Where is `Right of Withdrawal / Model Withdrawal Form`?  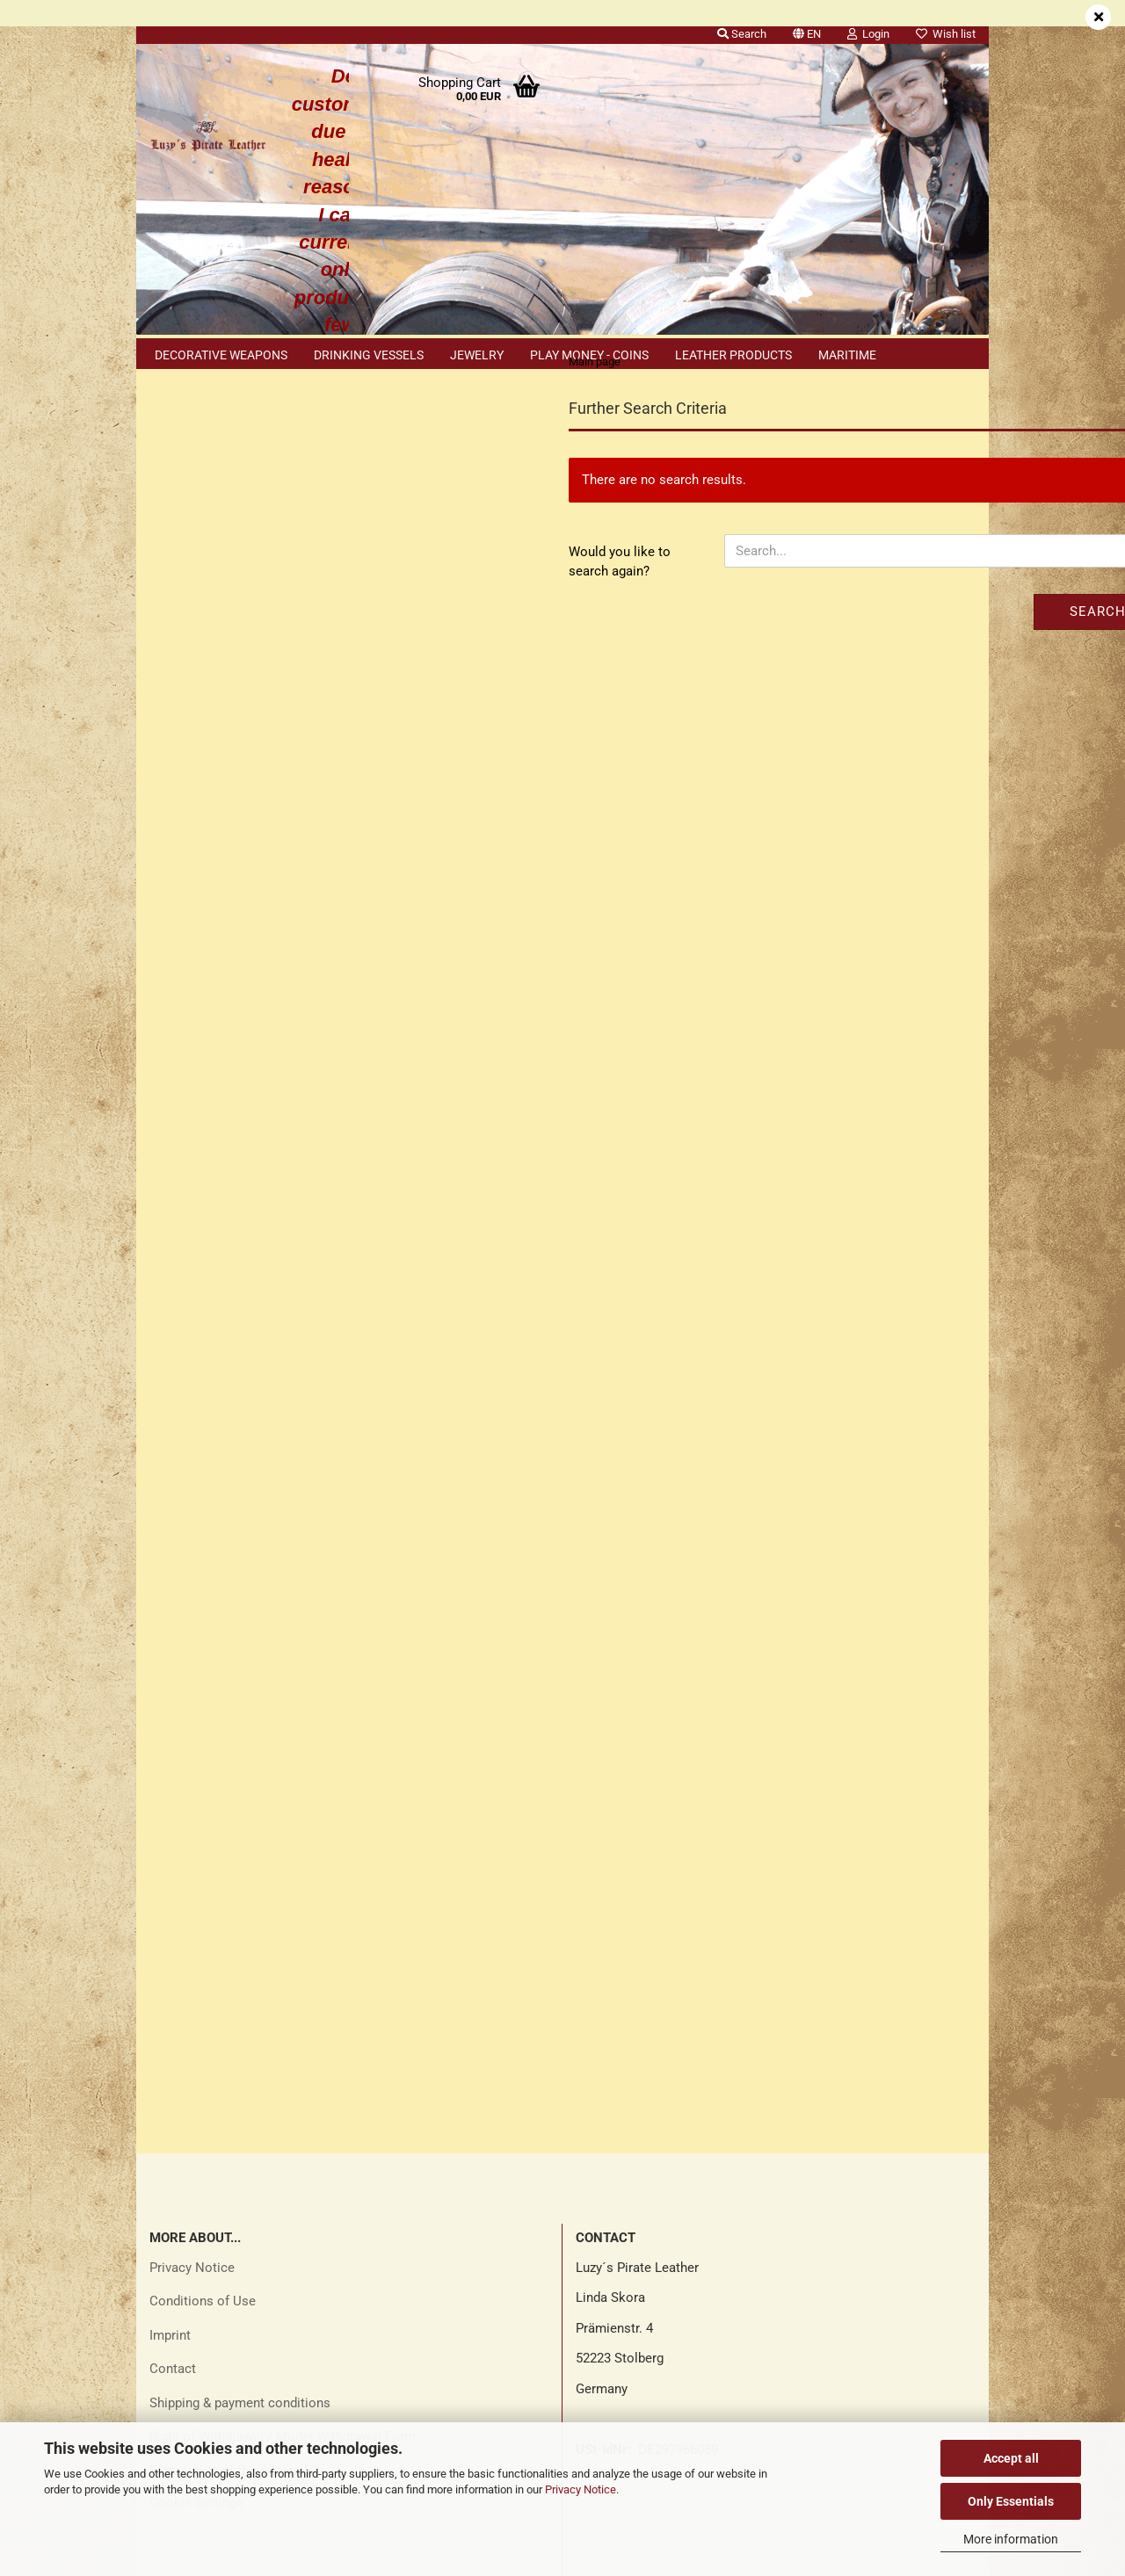
Right of Withdrawal / Model Withdrawal Form is located at coordinates (282, 1988).